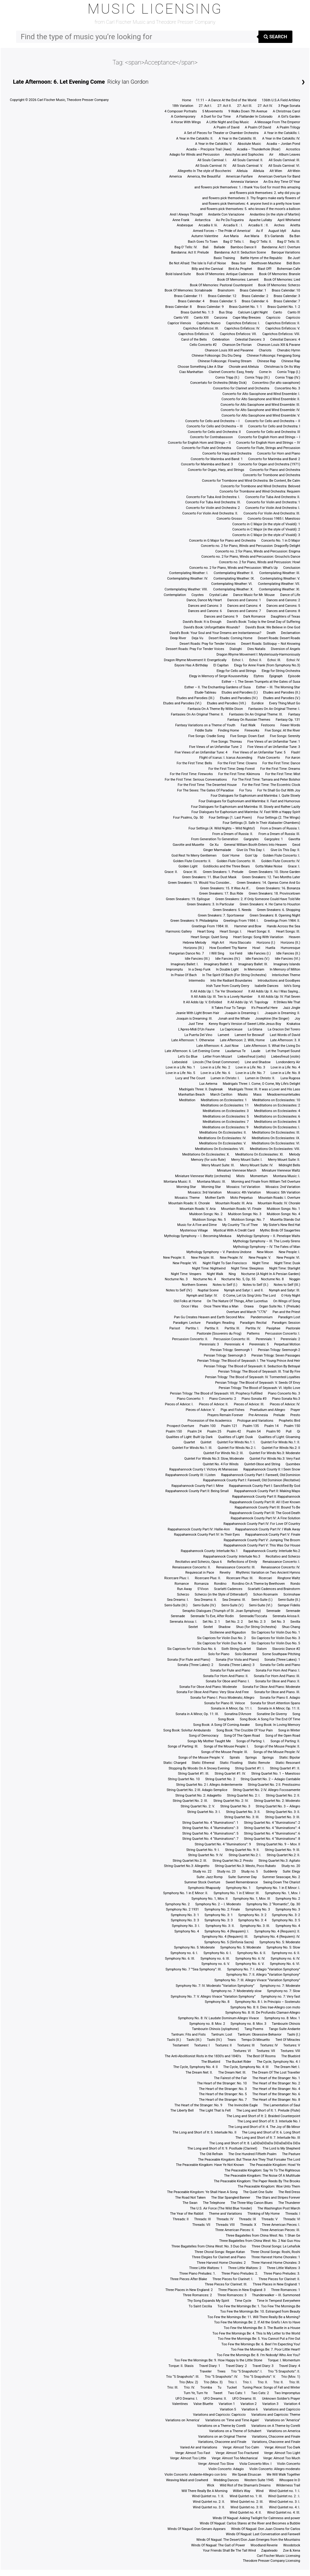 The width and height of the screenshot is (310, 2576). What do you see at coordinates (206, 2268) in the screenshot?
I see `Three Little Waltzes: 1` at bounding box center [206, 2268].